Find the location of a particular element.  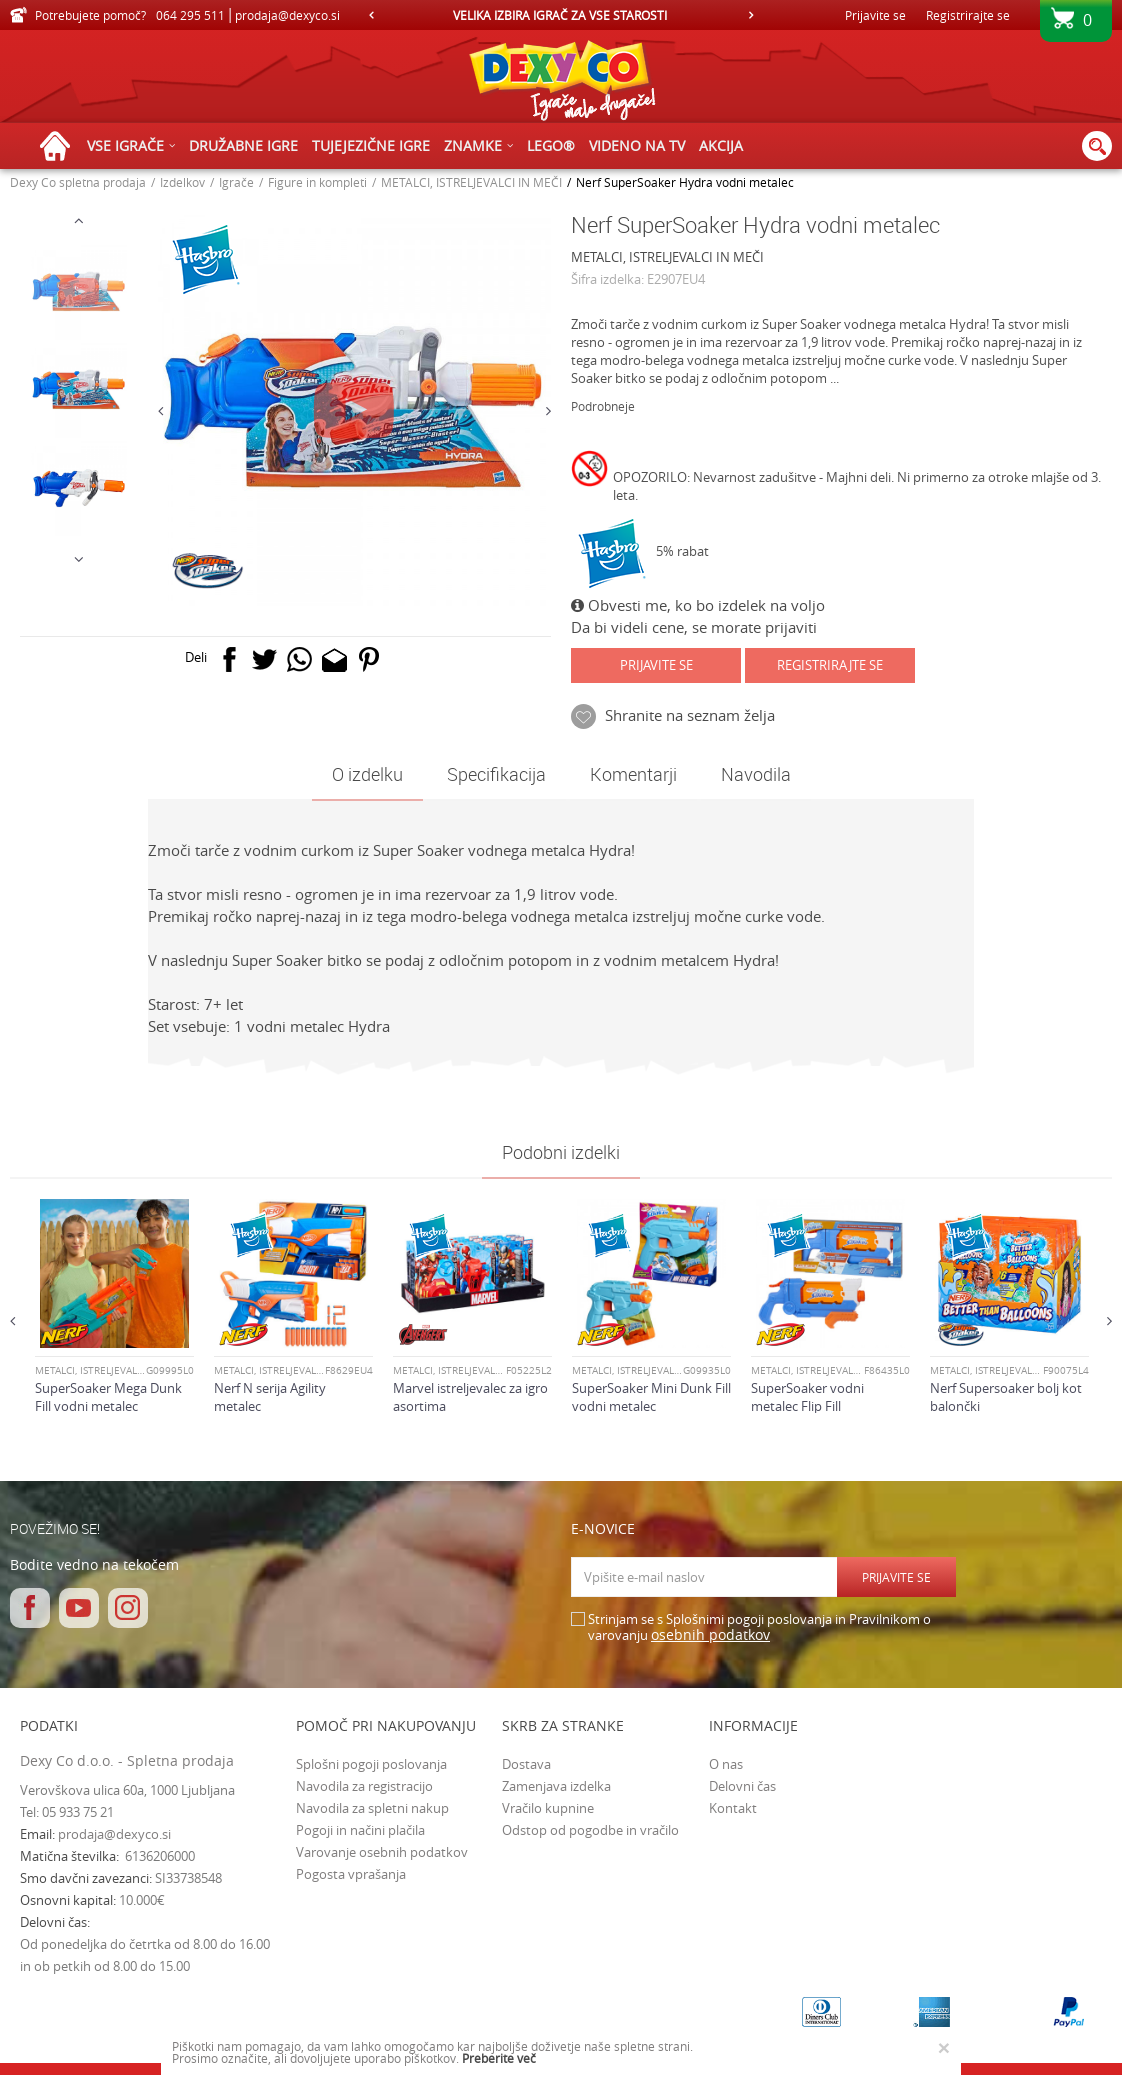

Vračilo kupnine is located at coordinates (548, 1808).